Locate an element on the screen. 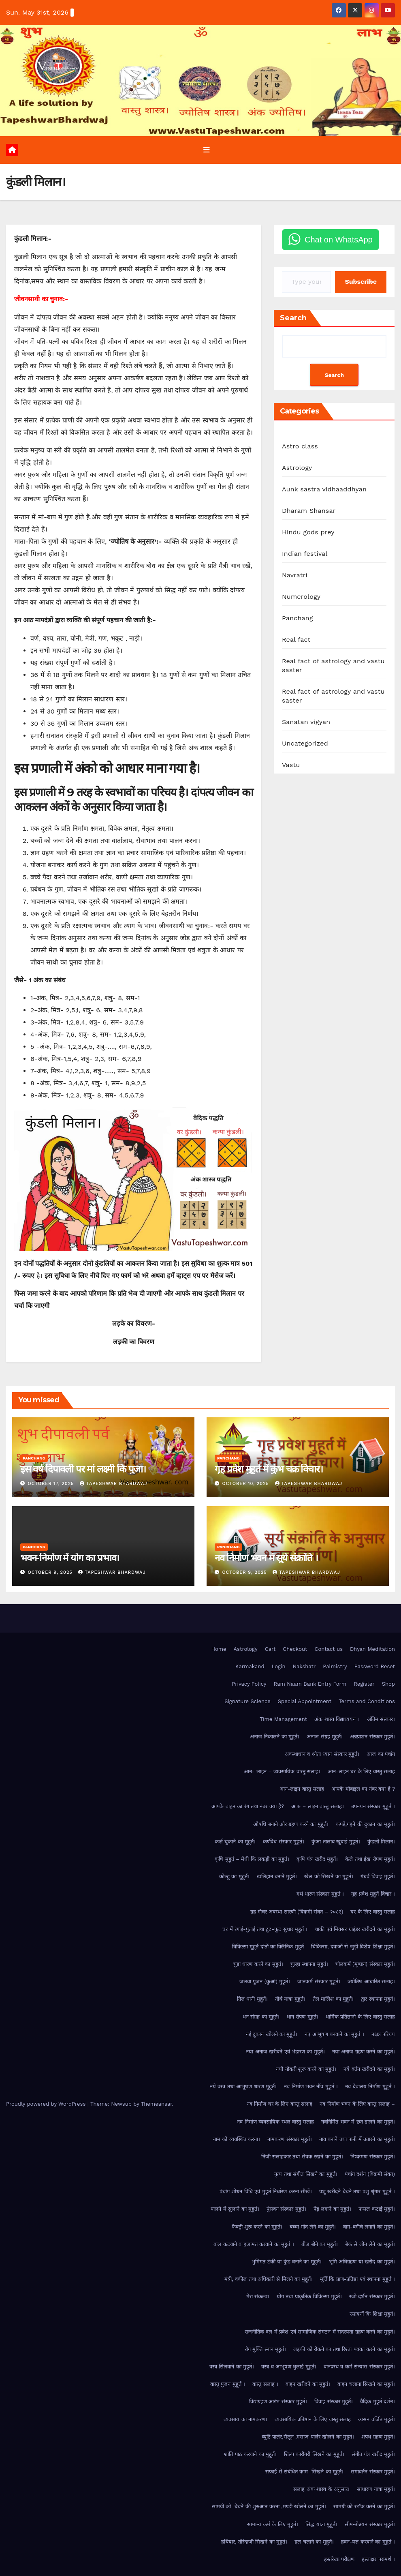 The height and width of the screenshot is (2576, 401). Aunk sastra vidhaaddhyan is located at coordinates (324, 489).